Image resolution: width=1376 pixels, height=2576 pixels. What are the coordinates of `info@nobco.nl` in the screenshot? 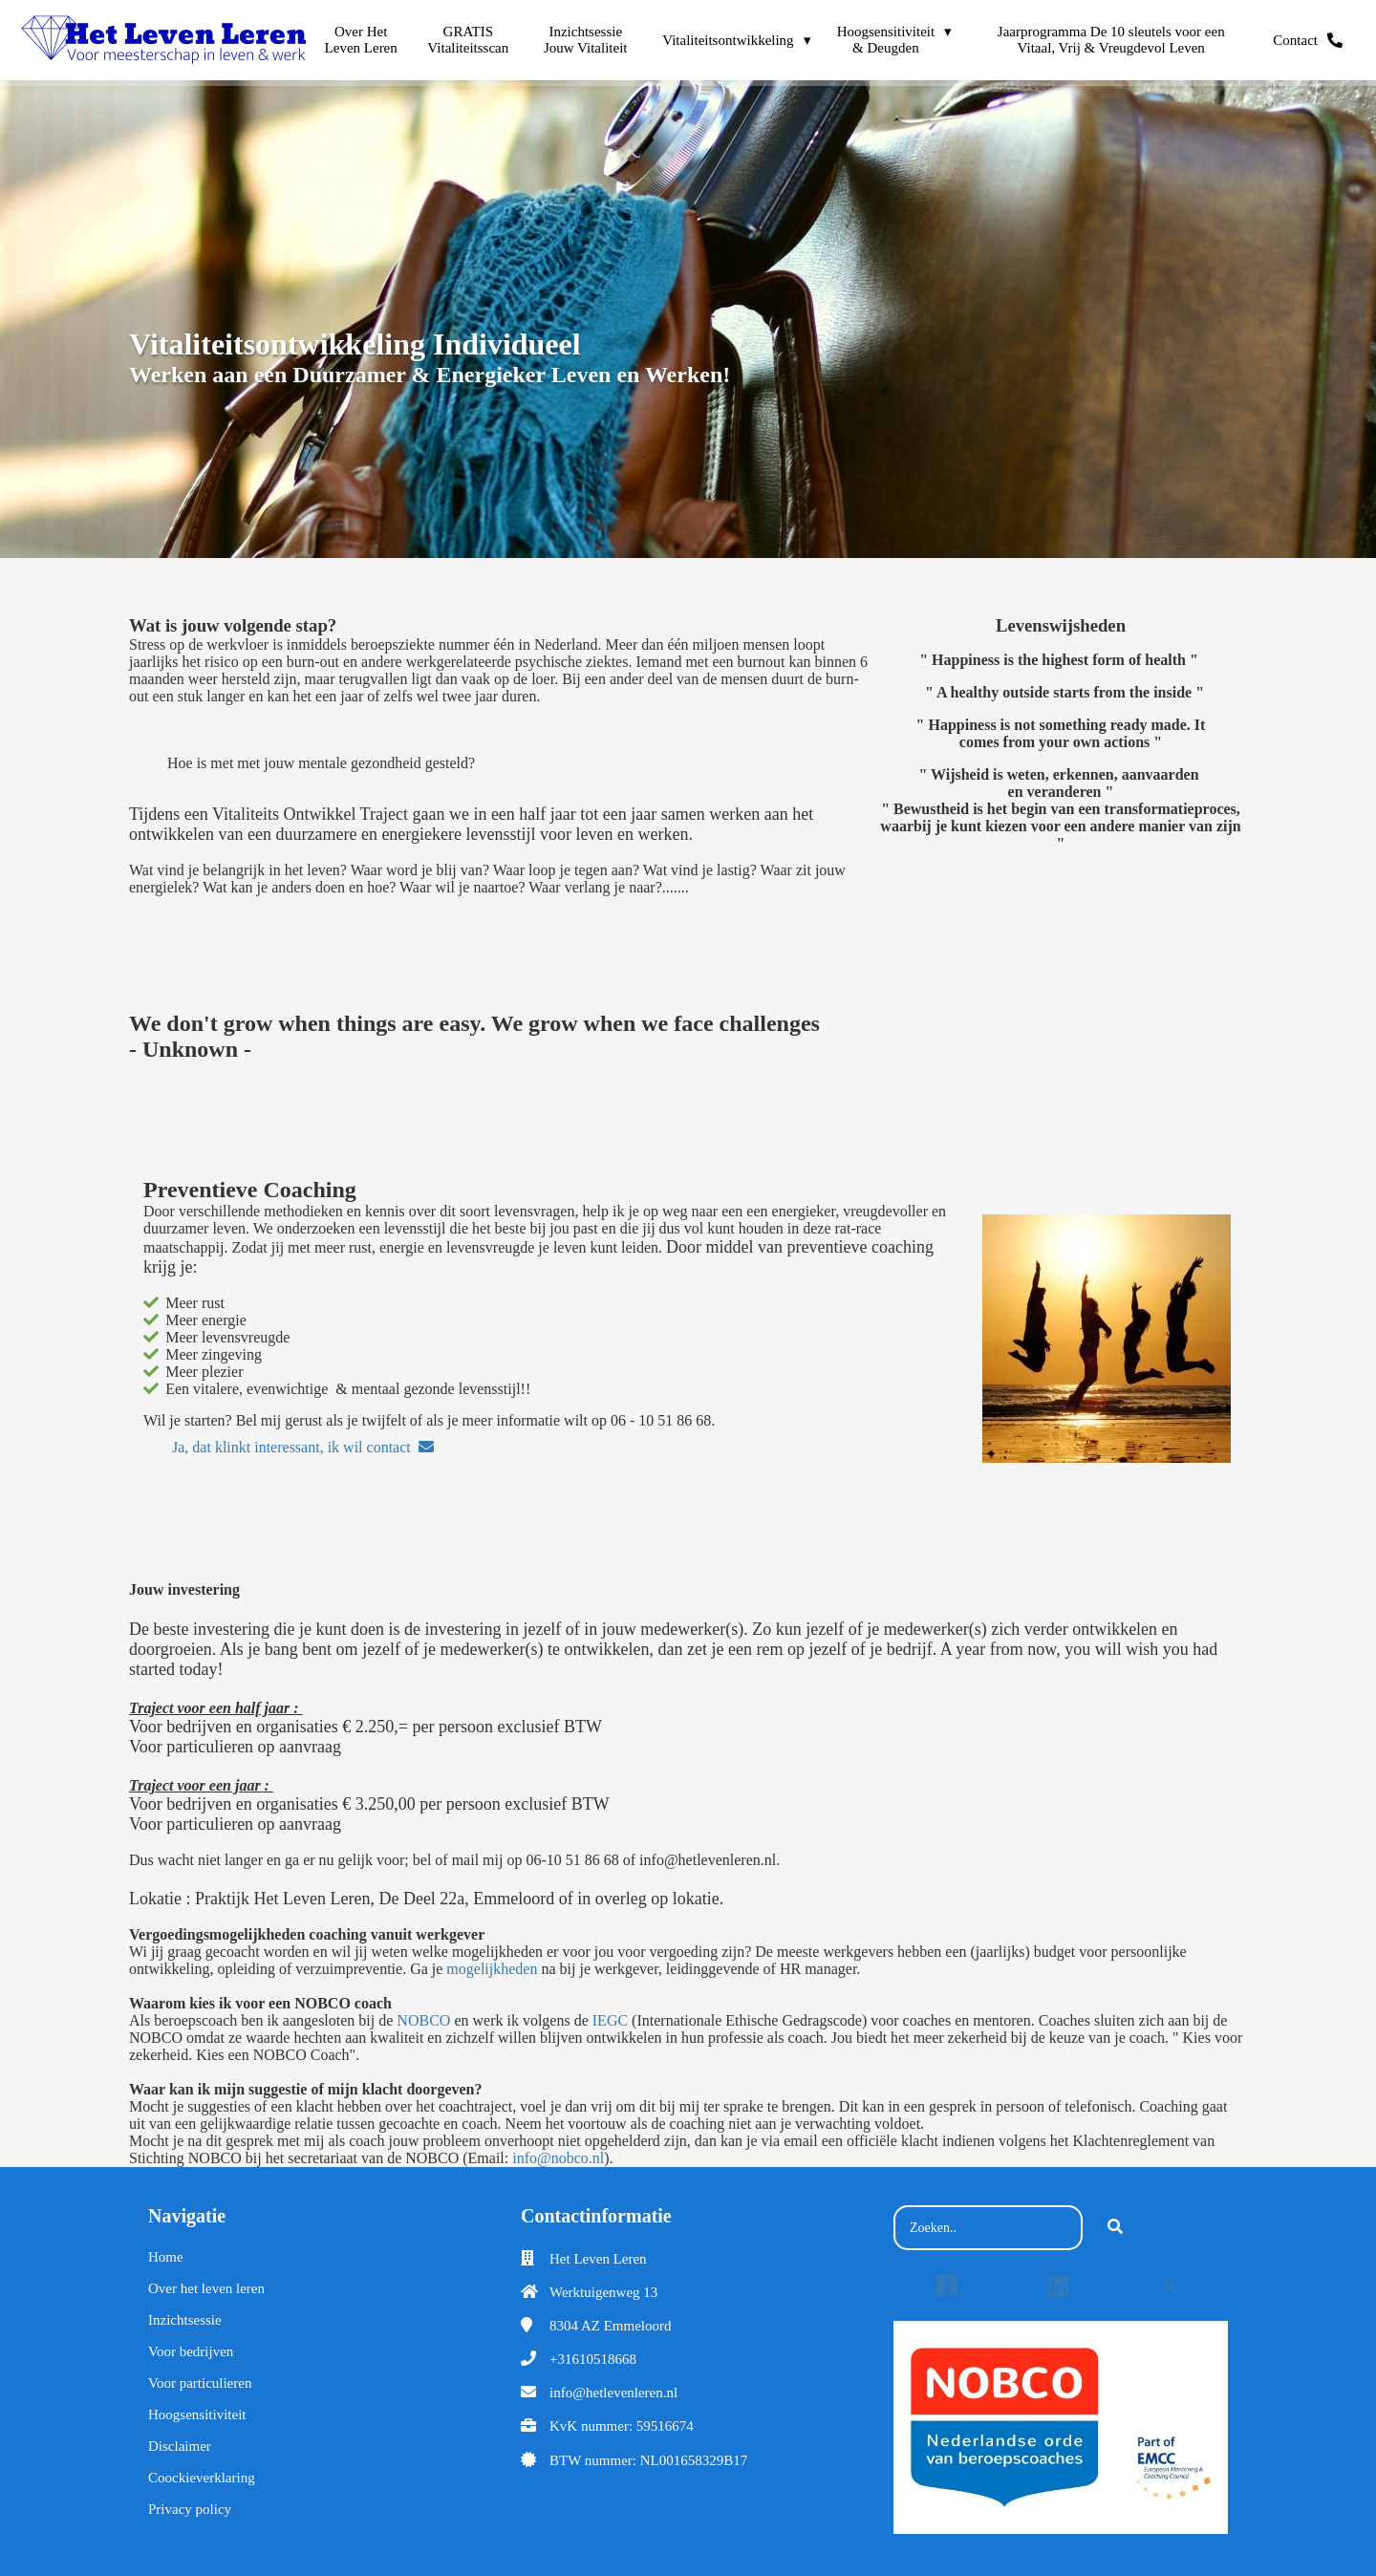 It's located at (558, 2158).